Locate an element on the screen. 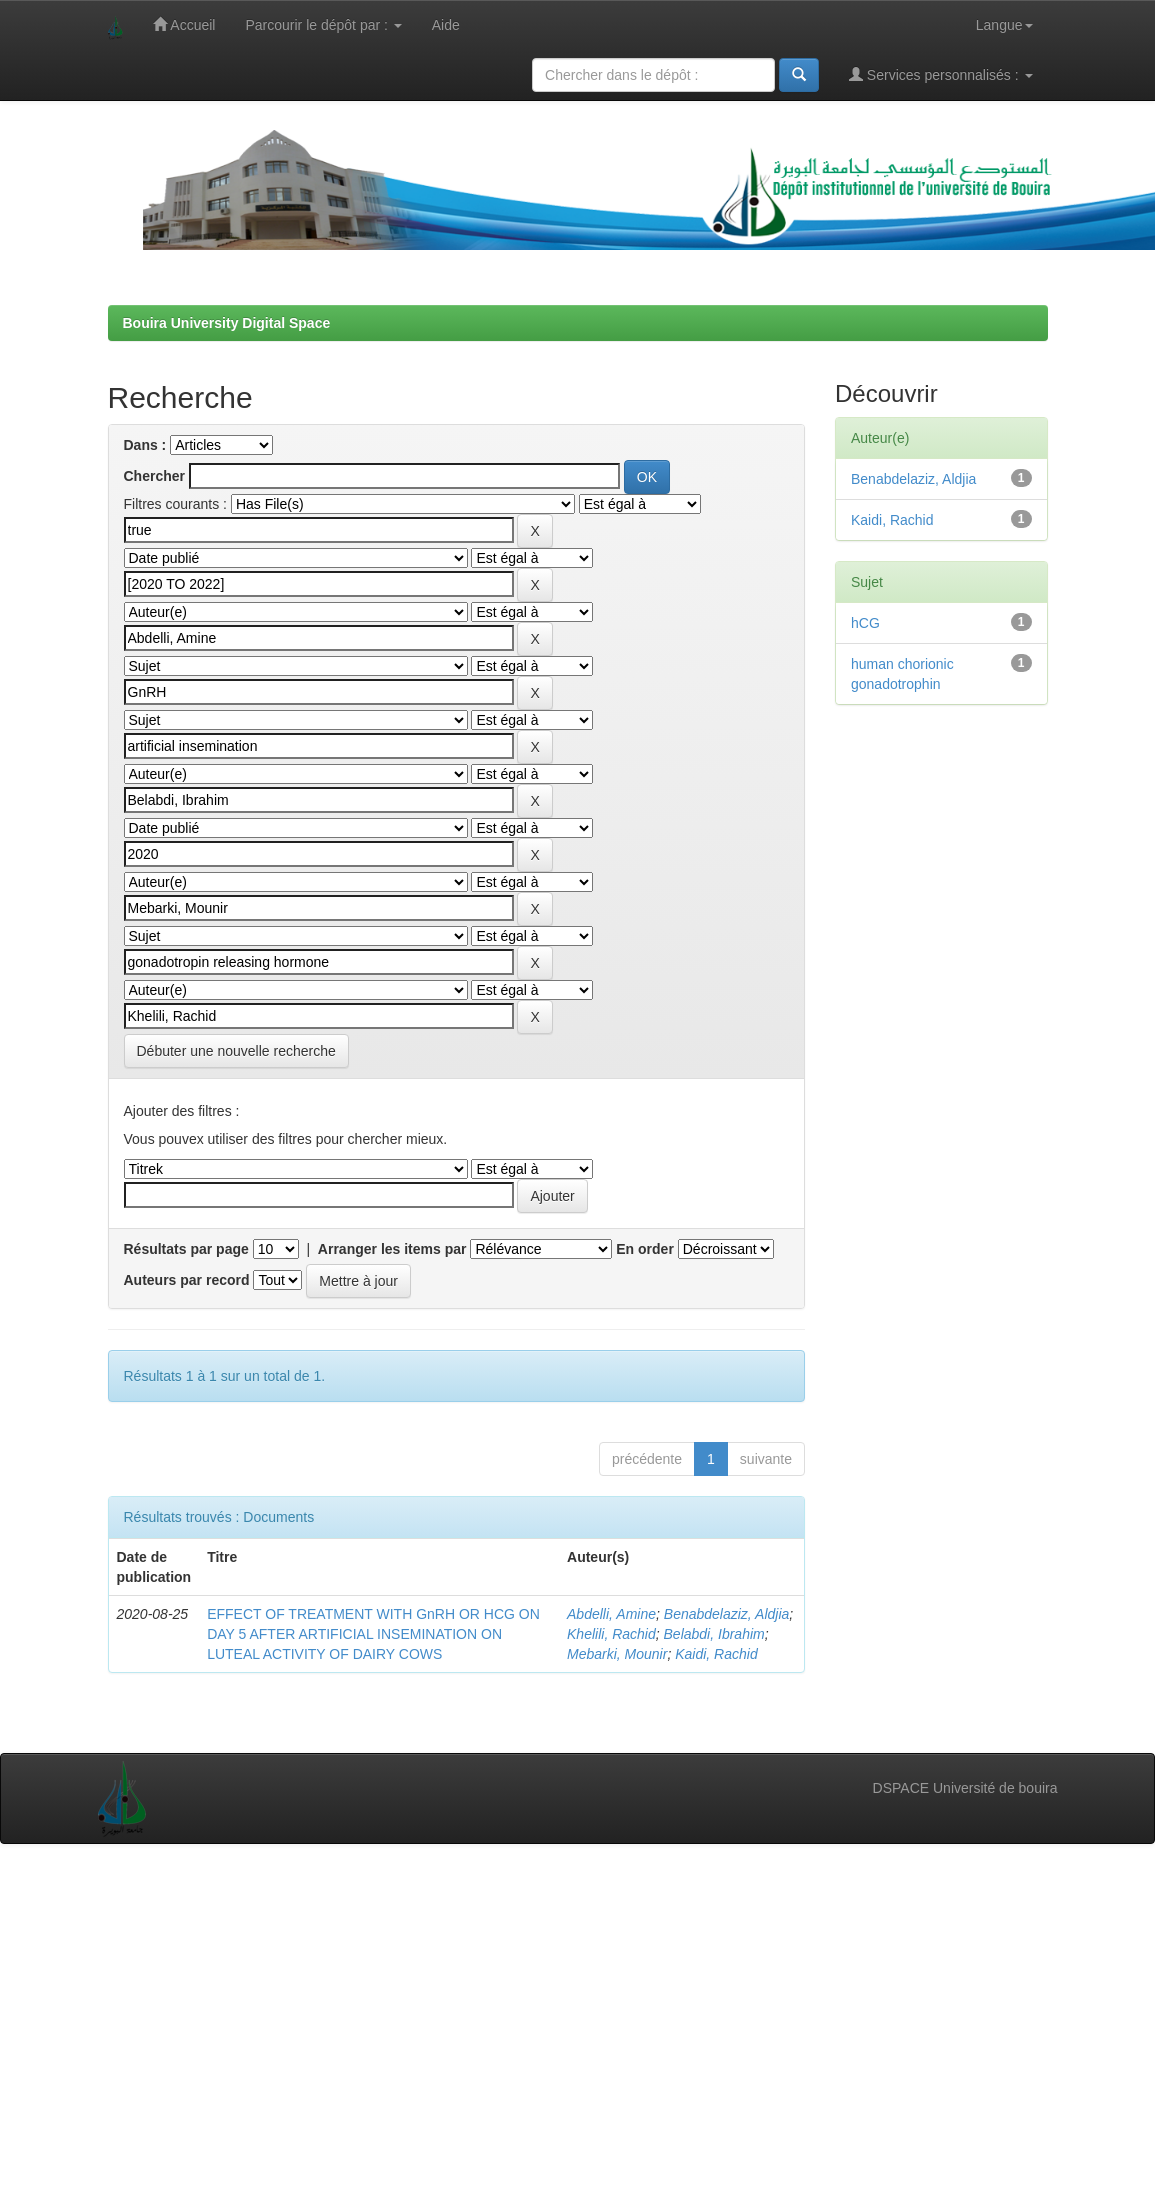 Image resolution: width=1155 pixels, height=2190 pixels. Débuter une nouvelle recherche is located at coordinates (236, 1051).